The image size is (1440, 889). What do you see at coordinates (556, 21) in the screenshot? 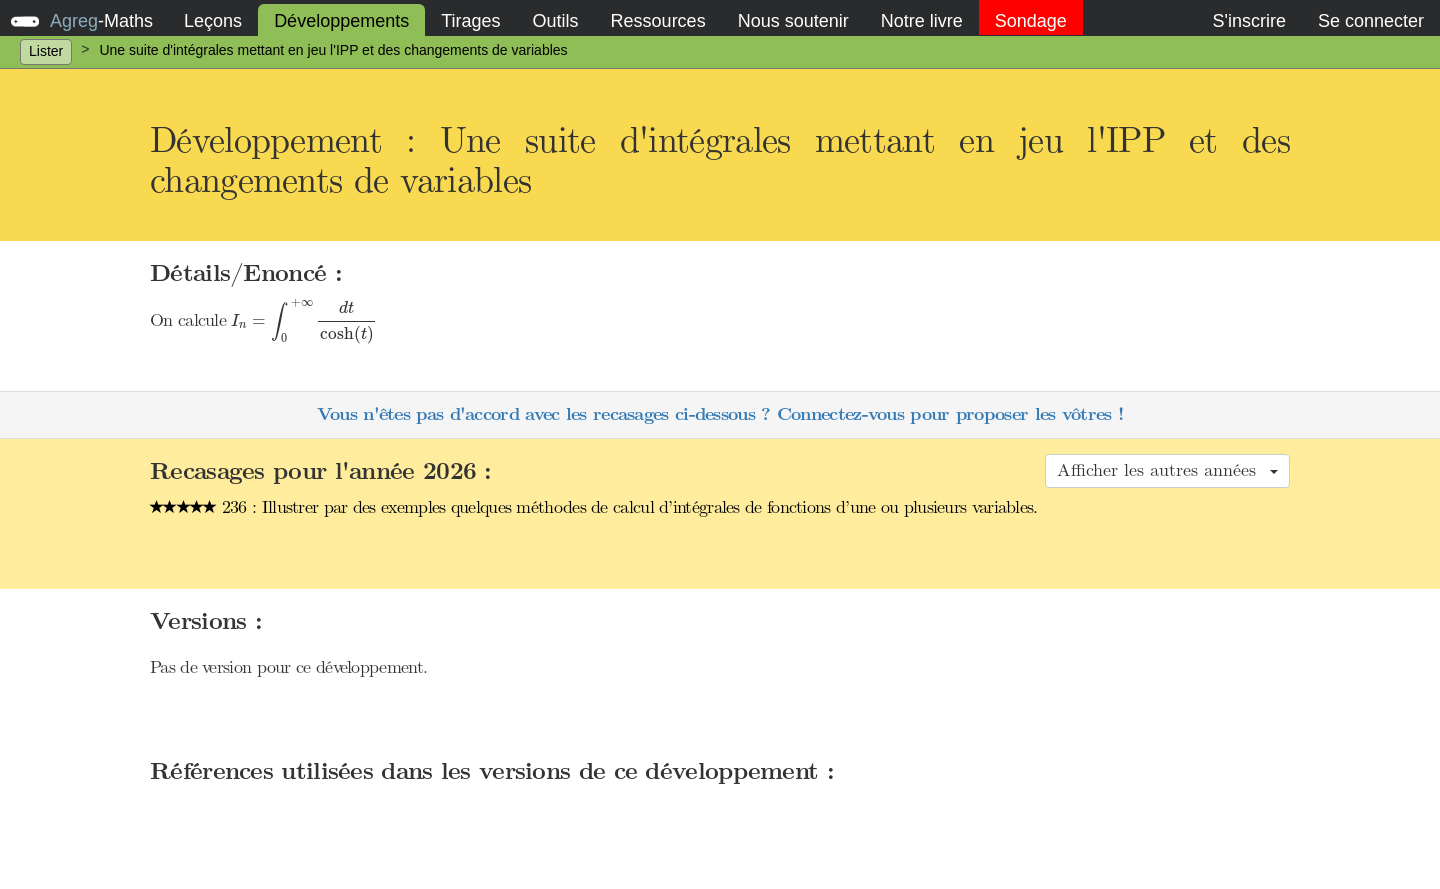
I see `Outils` at bounding box center [556, 21].